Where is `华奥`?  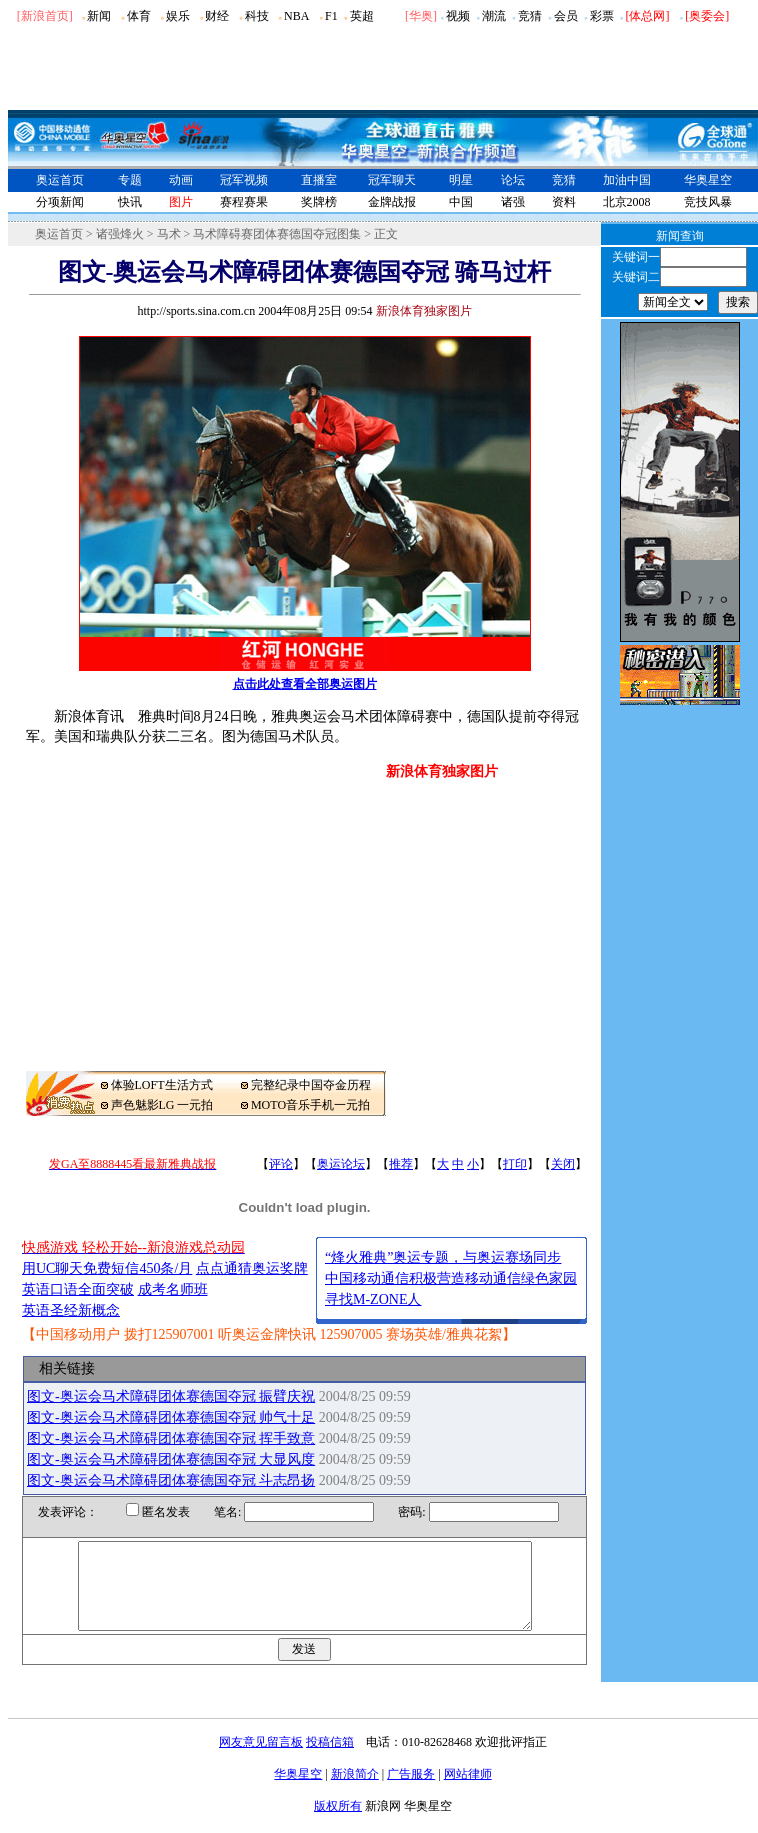 华奥 is located at coordinates (421, 16).